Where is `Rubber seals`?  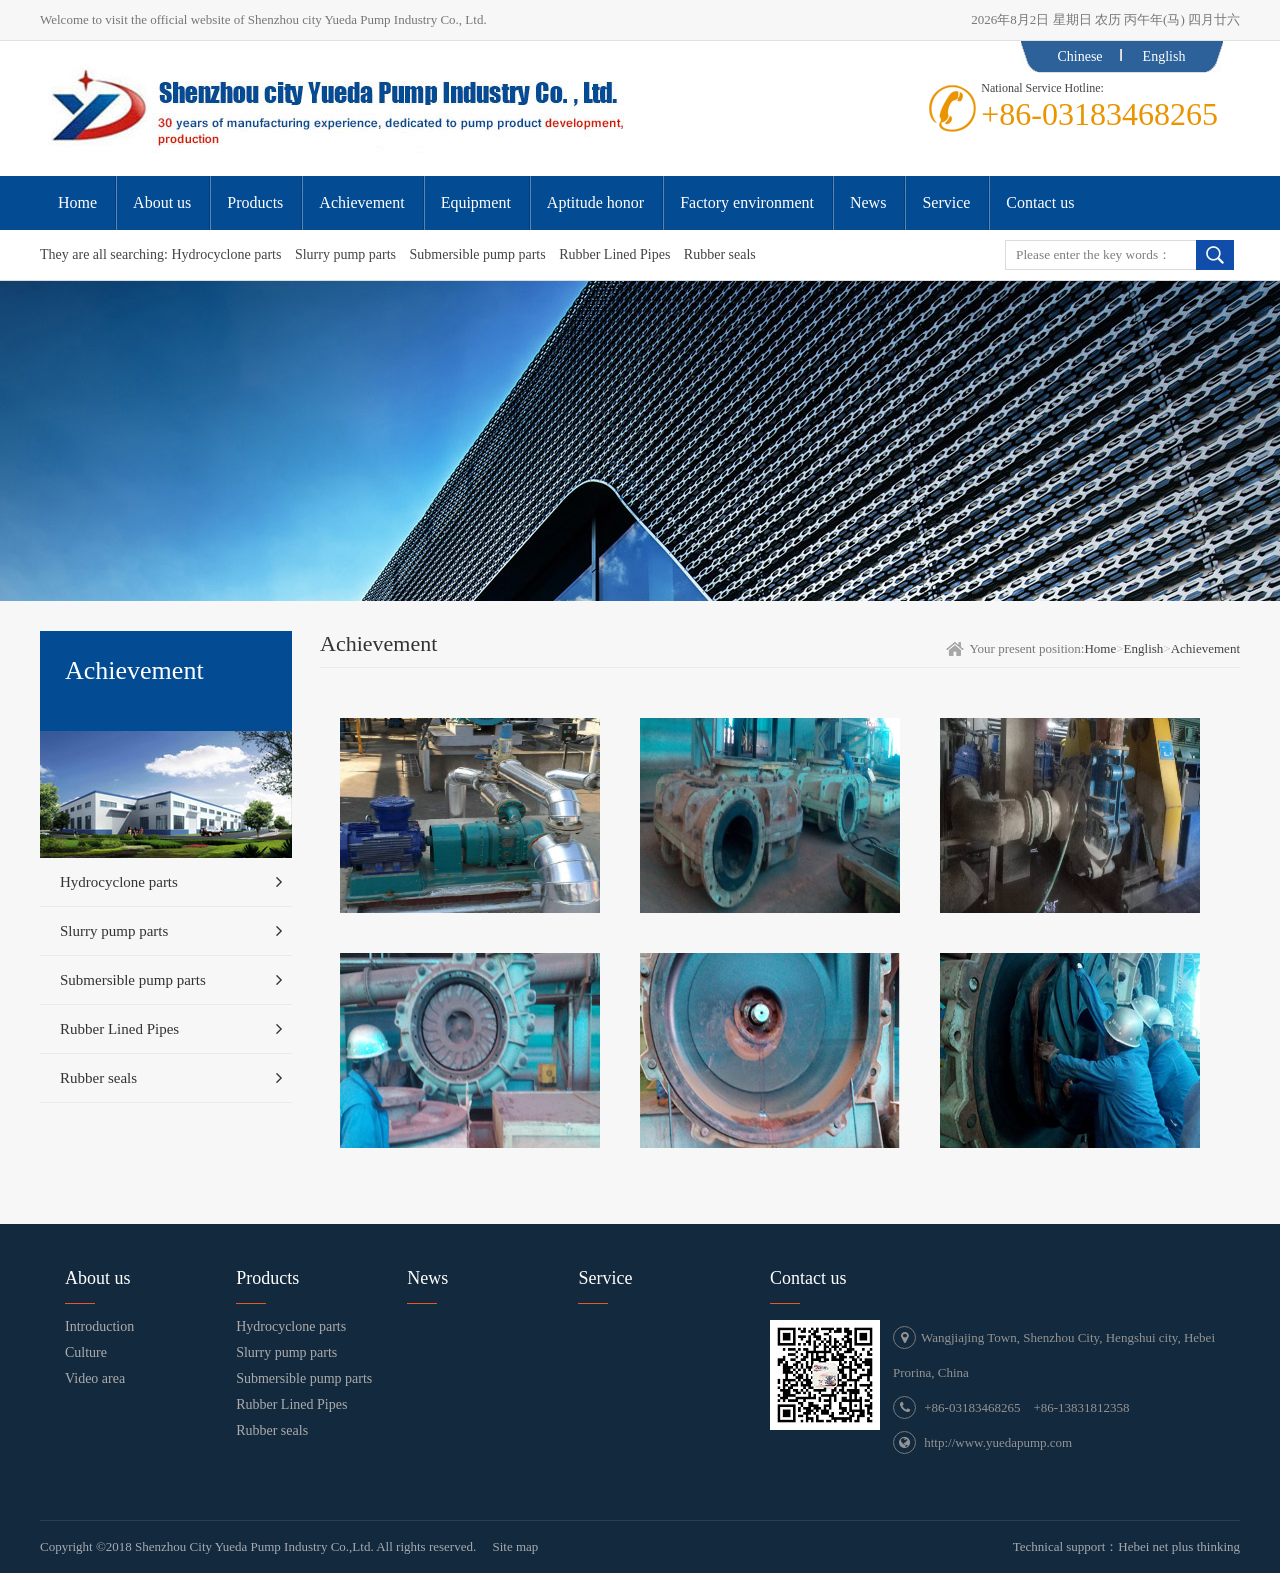
Rubber seals is located at coordinates (720, 254).